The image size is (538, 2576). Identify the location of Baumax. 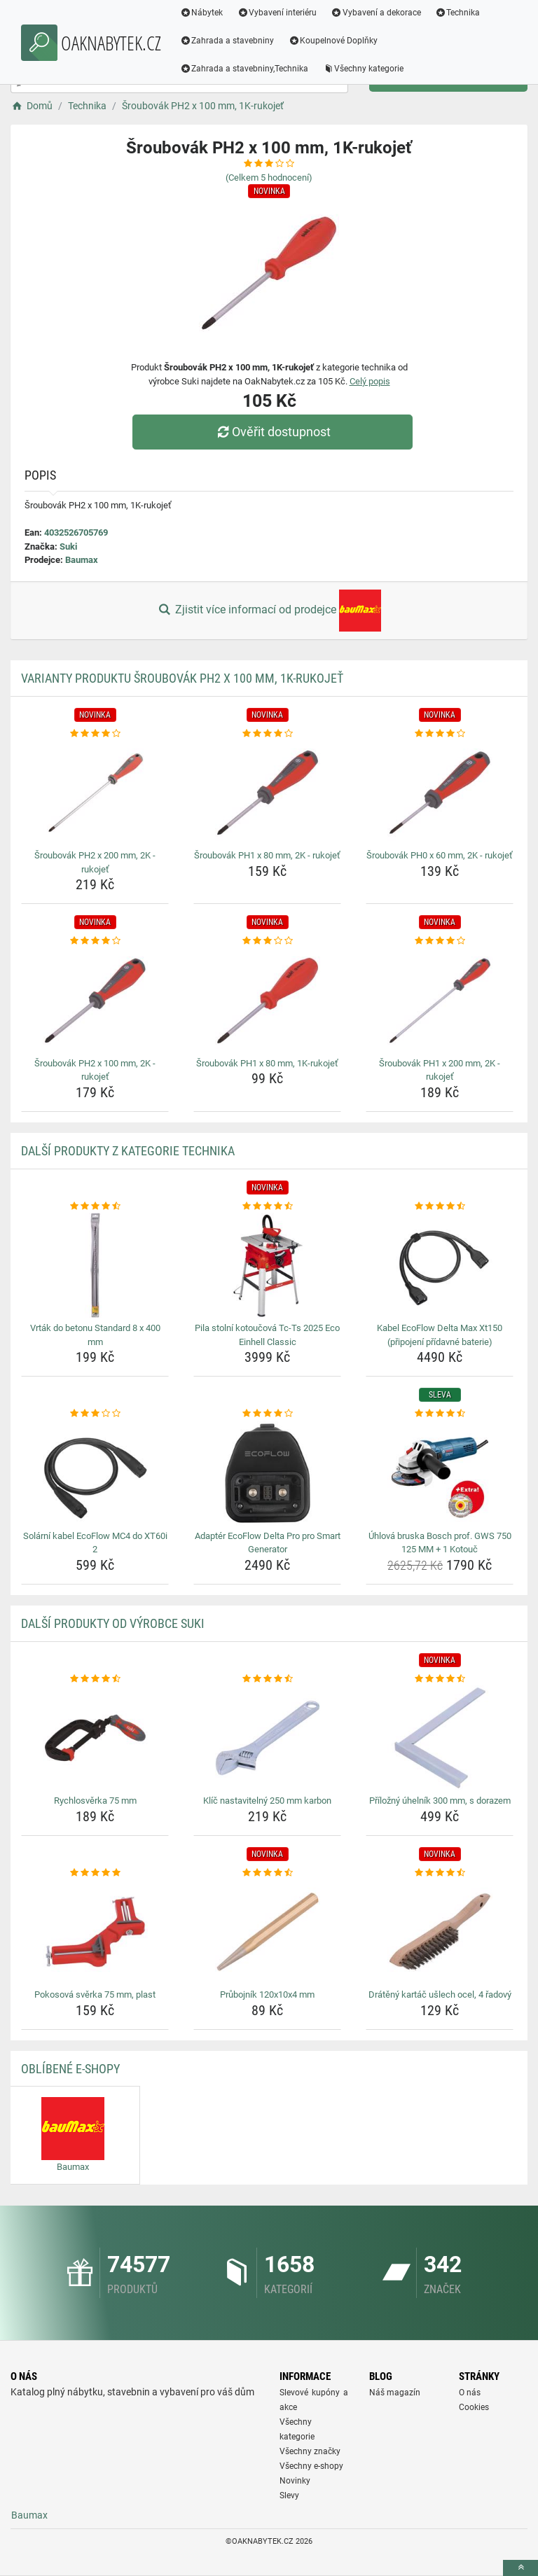
(81, 560).